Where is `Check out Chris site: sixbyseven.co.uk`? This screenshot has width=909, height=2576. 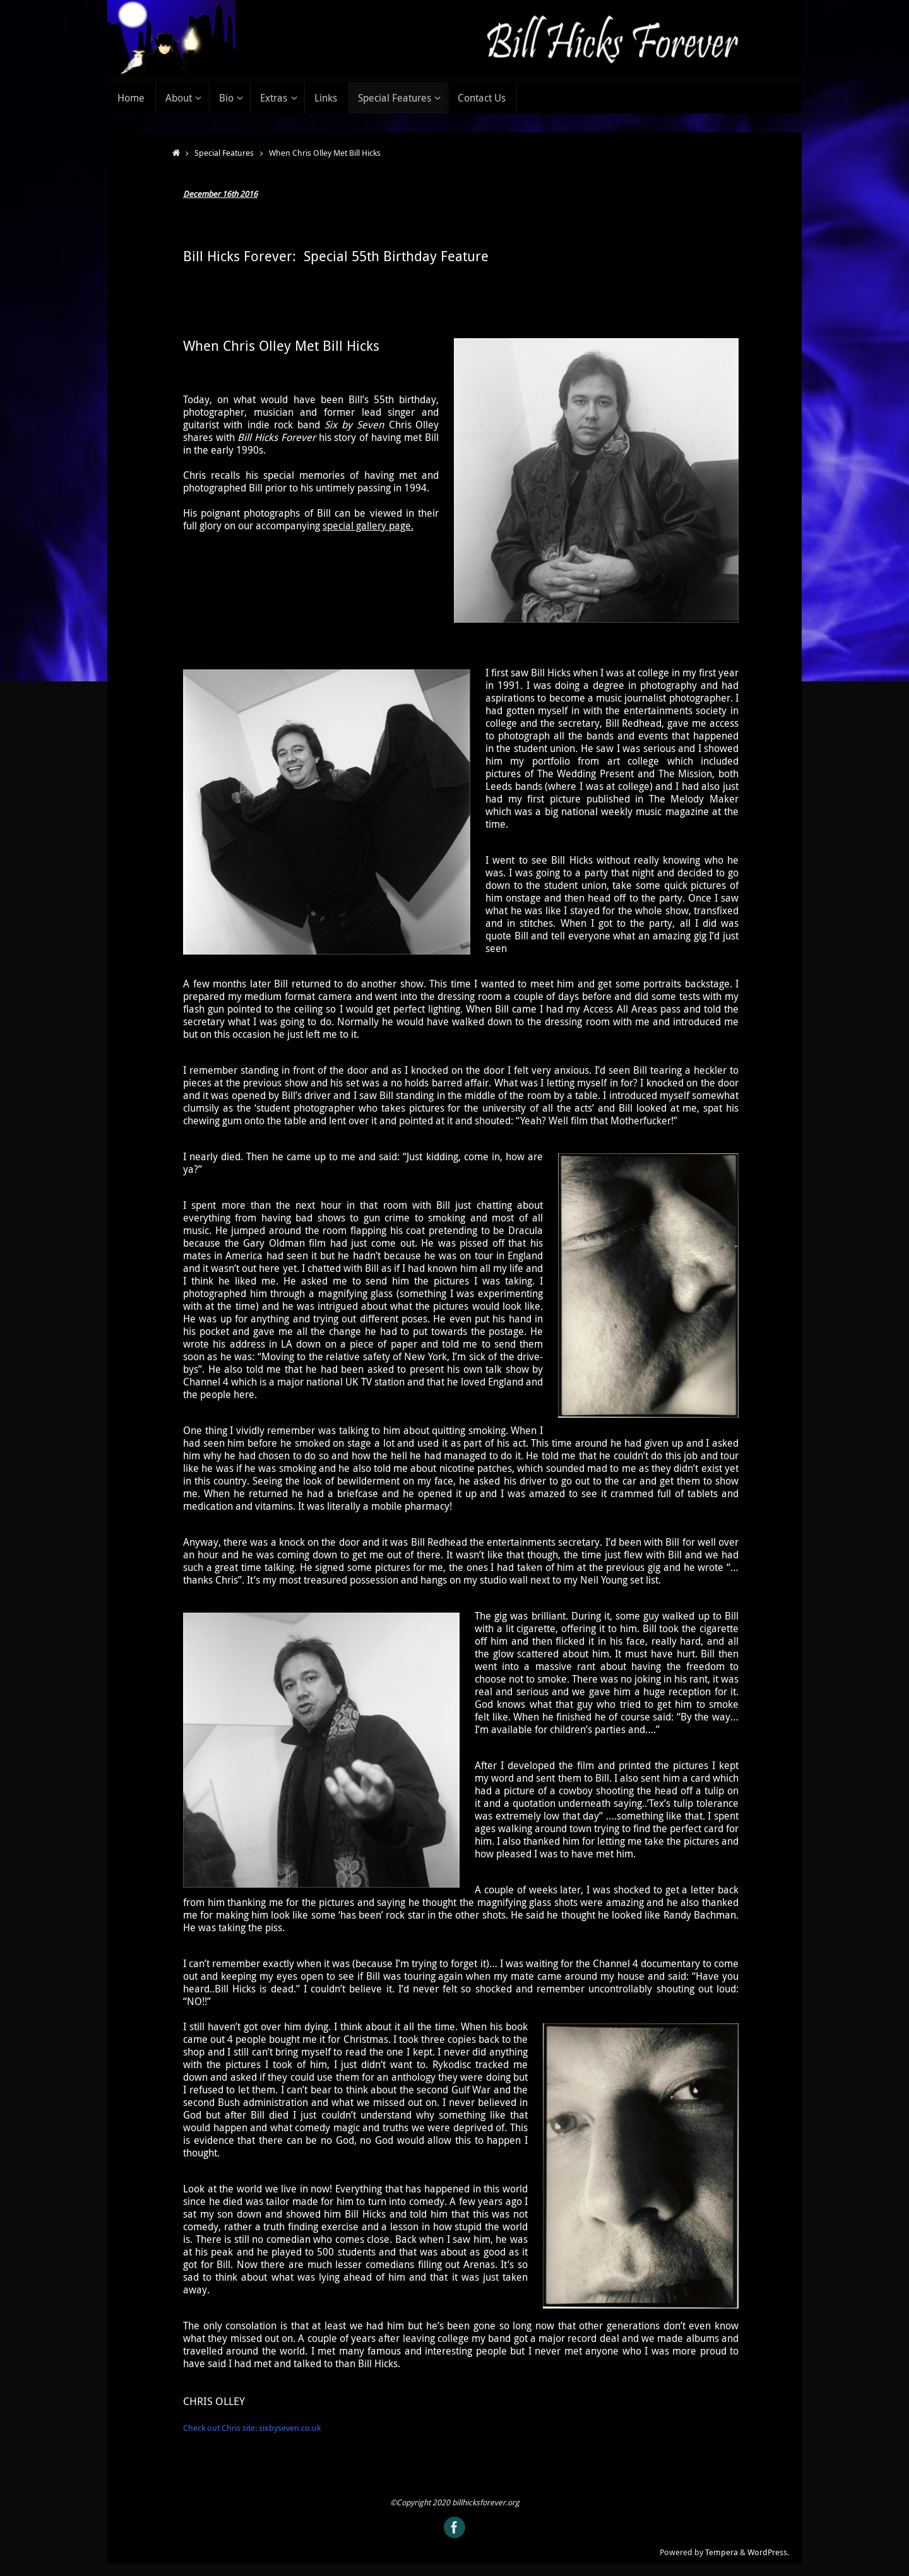 Check out Chris site: sixbyseven.co.uk is located at coordinates (252, 2428).